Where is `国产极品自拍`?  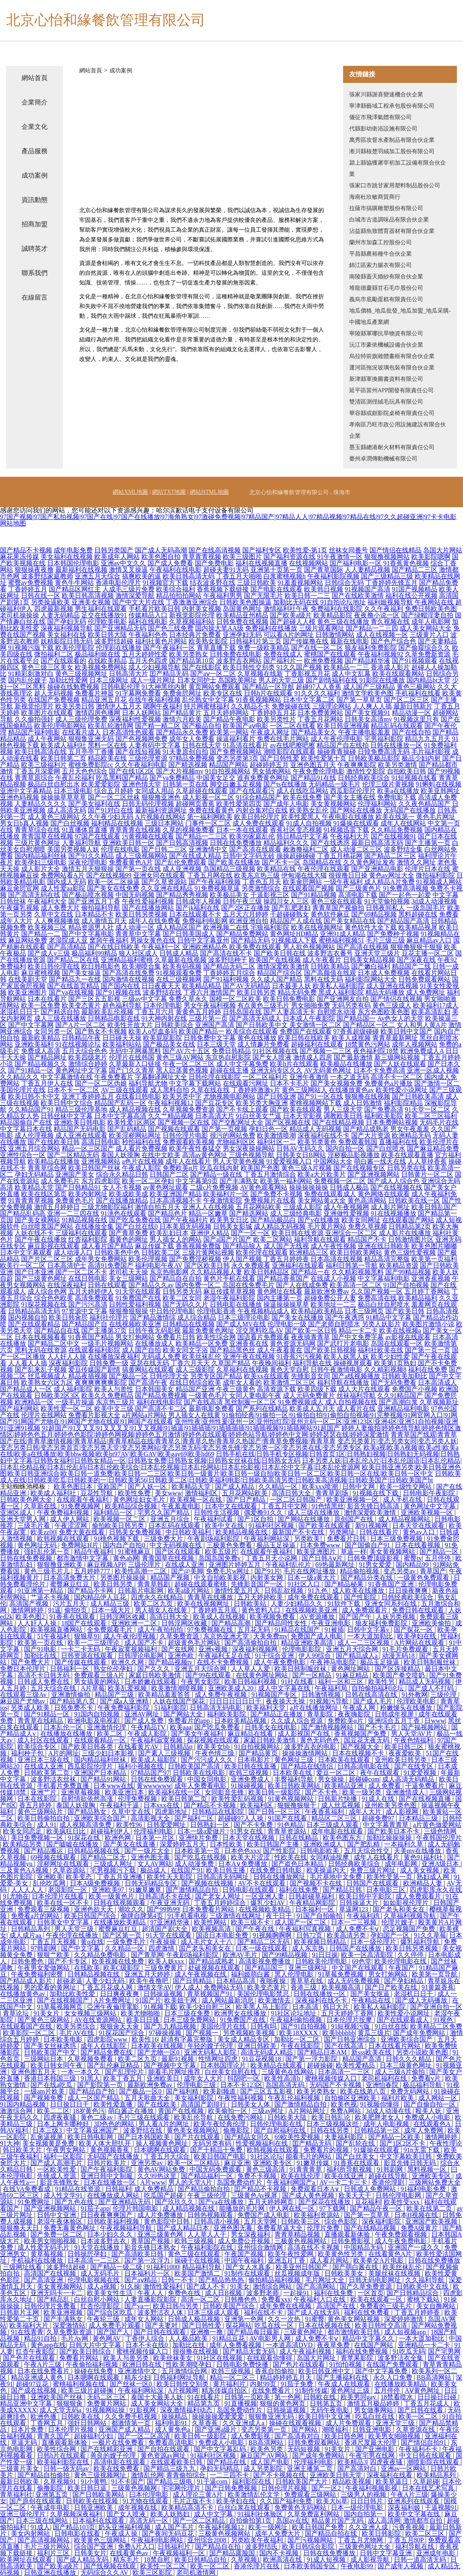
国产极品自拍 is located at coordinates (201, 725).